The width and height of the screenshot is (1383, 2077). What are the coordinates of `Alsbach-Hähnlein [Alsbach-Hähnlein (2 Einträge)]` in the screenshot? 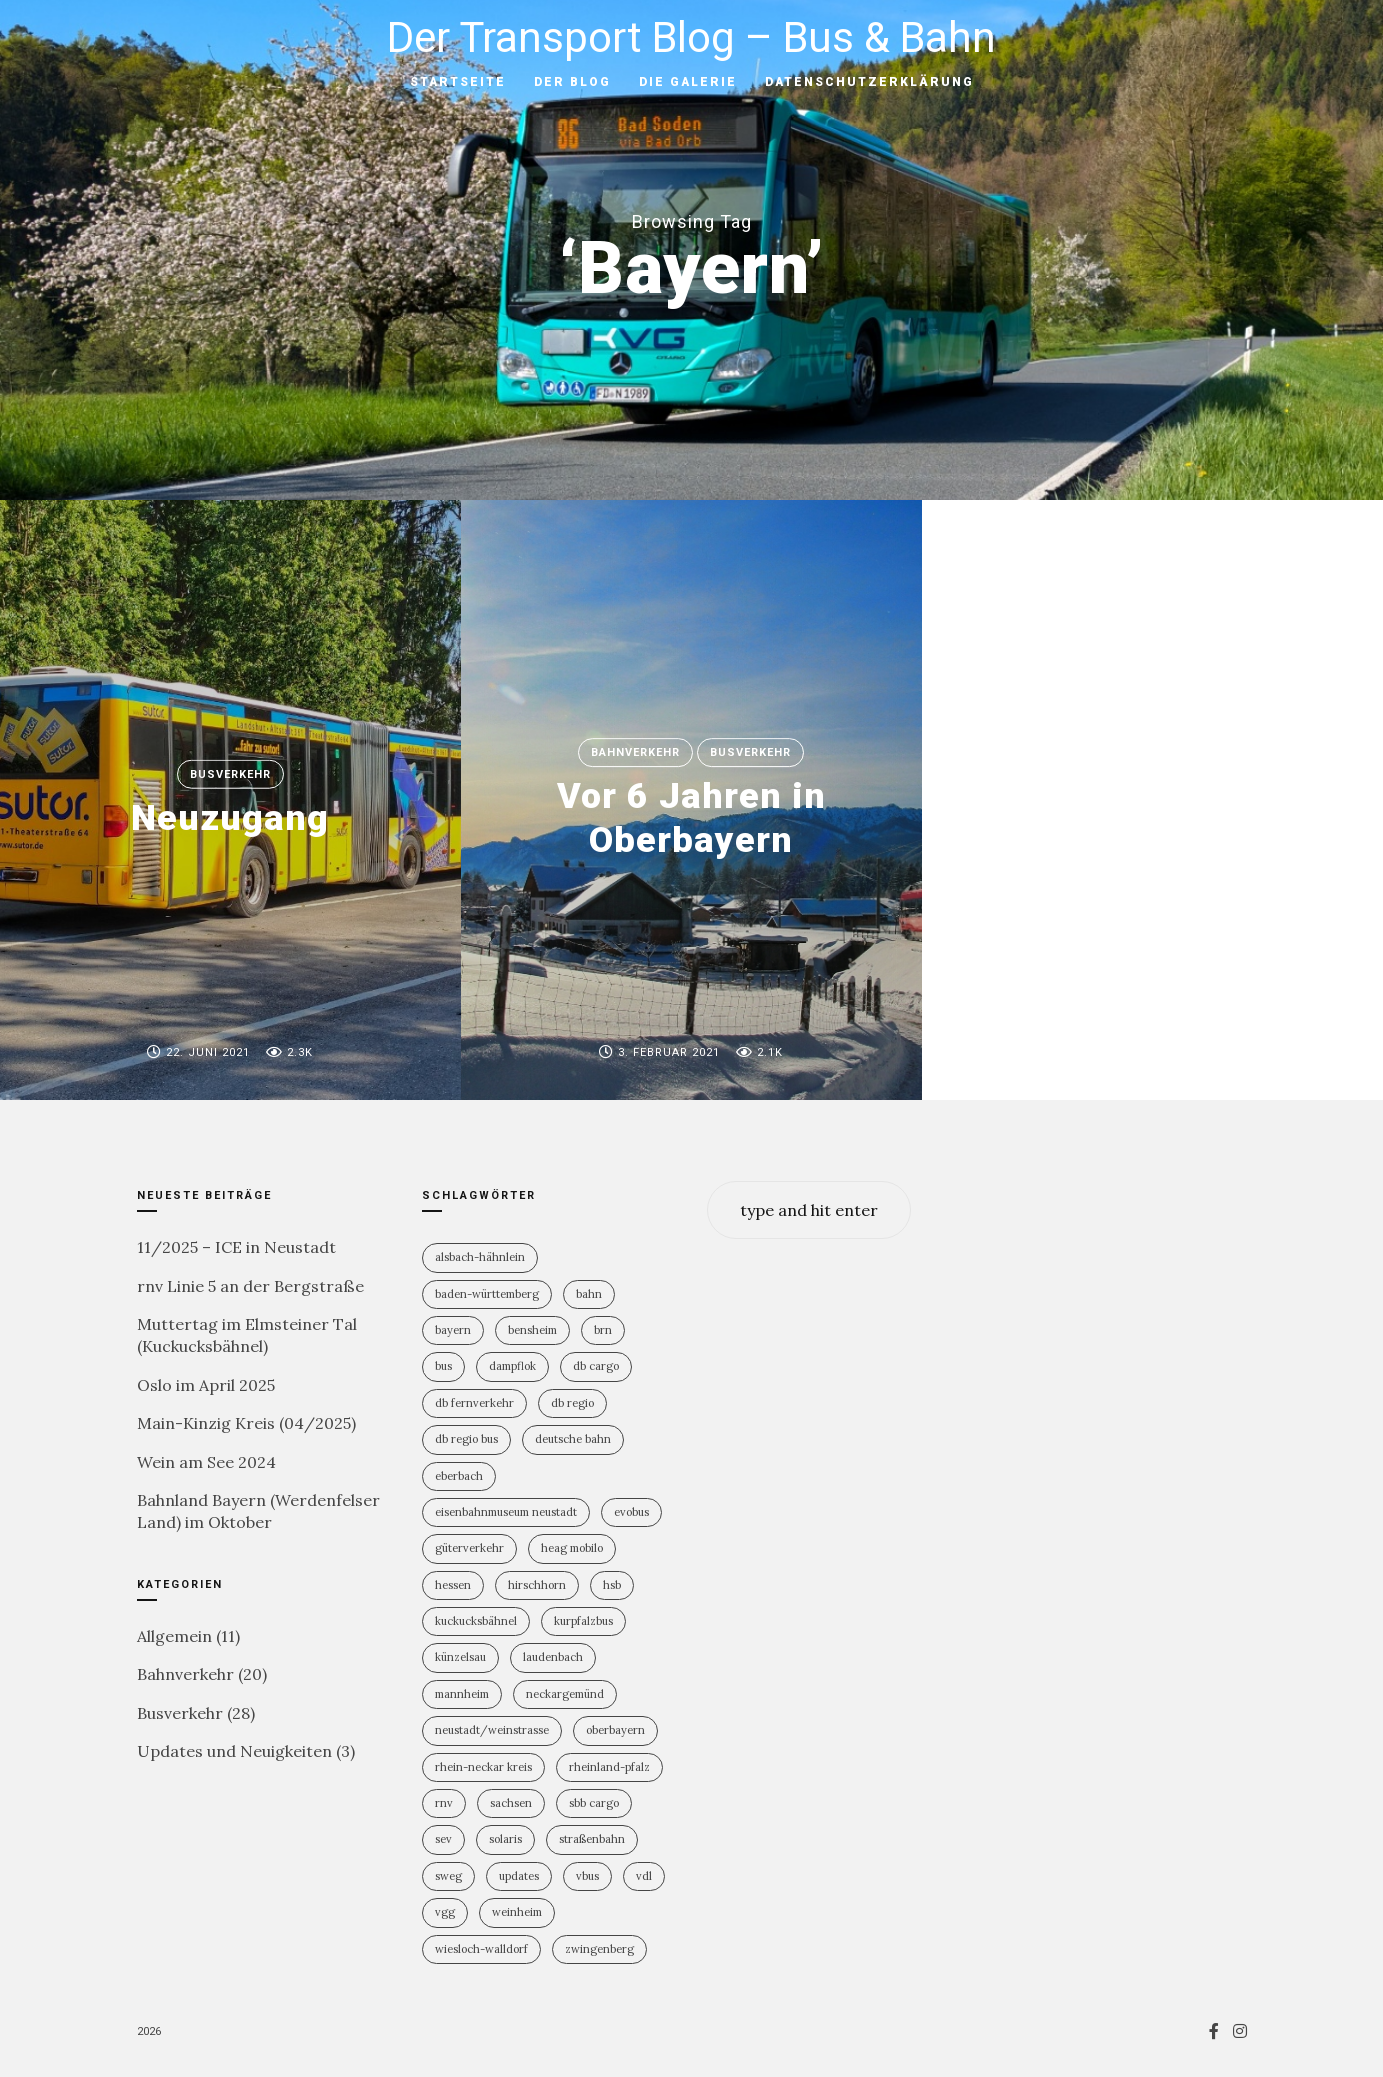 It's located at (480, 1257).